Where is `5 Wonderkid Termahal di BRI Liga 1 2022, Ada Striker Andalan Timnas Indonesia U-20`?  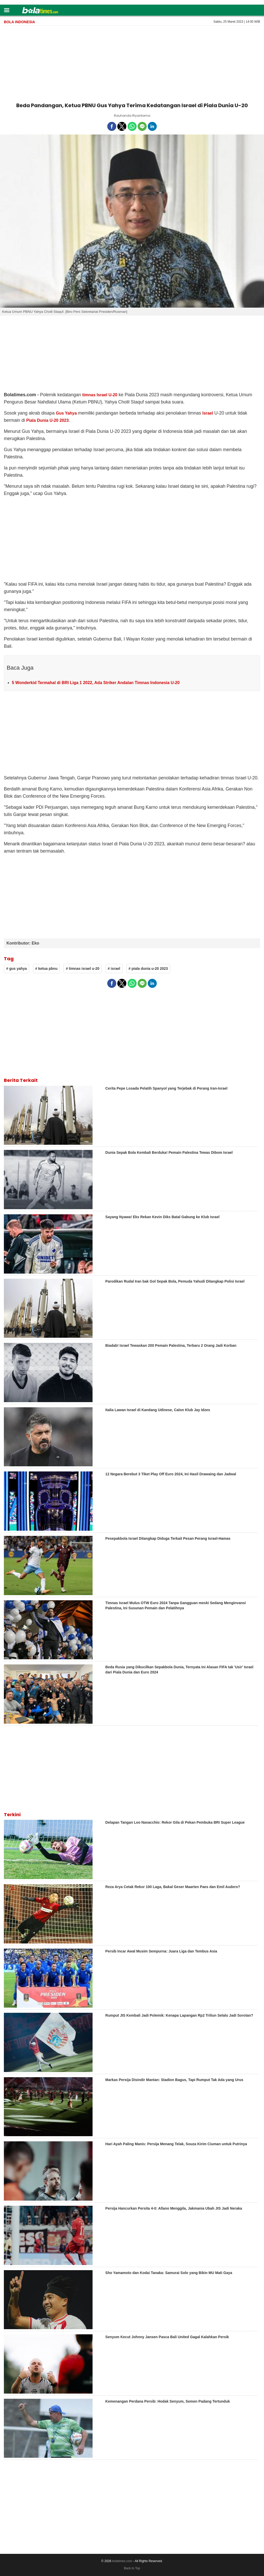
5 Wonderkid Termahal di BRI Liga 1 2022, Ada Striker Andalan Timnas Indonesia U-20 is located at coordinates (96, 682).